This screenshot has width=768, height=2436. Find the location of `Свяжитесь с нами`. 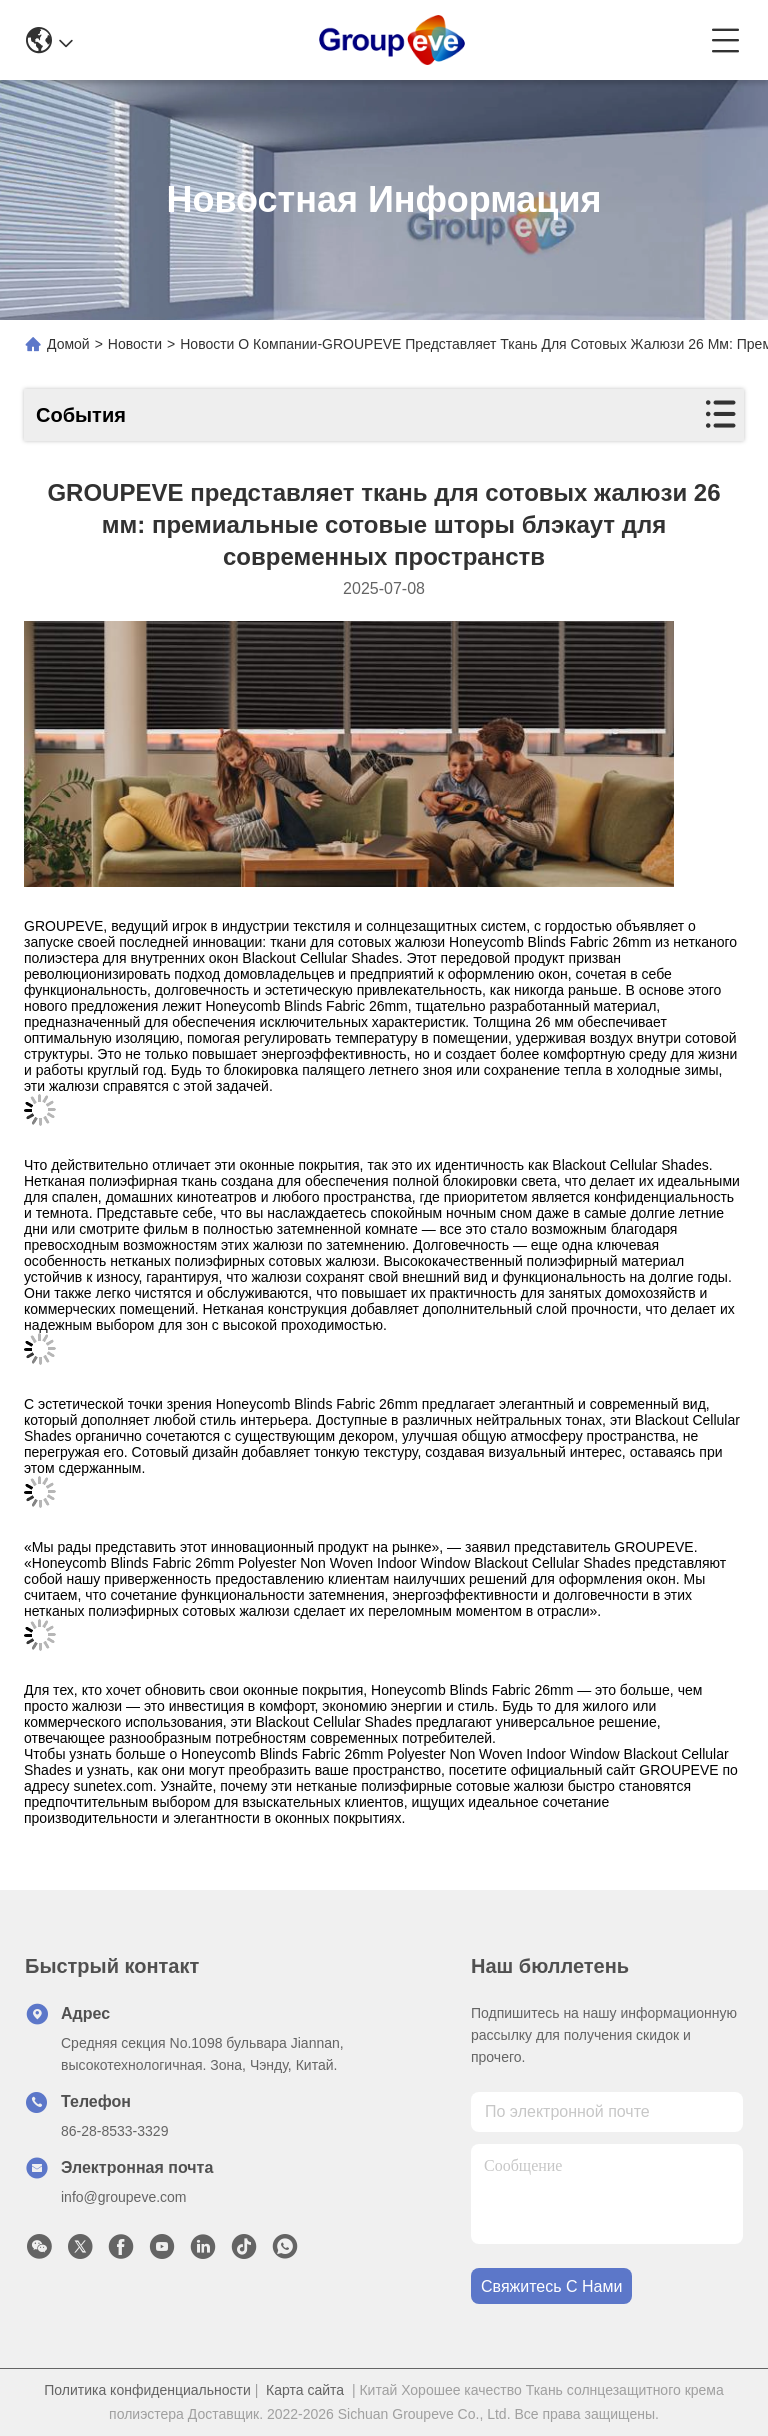

Свяжитесь с нами is located at coordinates (551, 2286).